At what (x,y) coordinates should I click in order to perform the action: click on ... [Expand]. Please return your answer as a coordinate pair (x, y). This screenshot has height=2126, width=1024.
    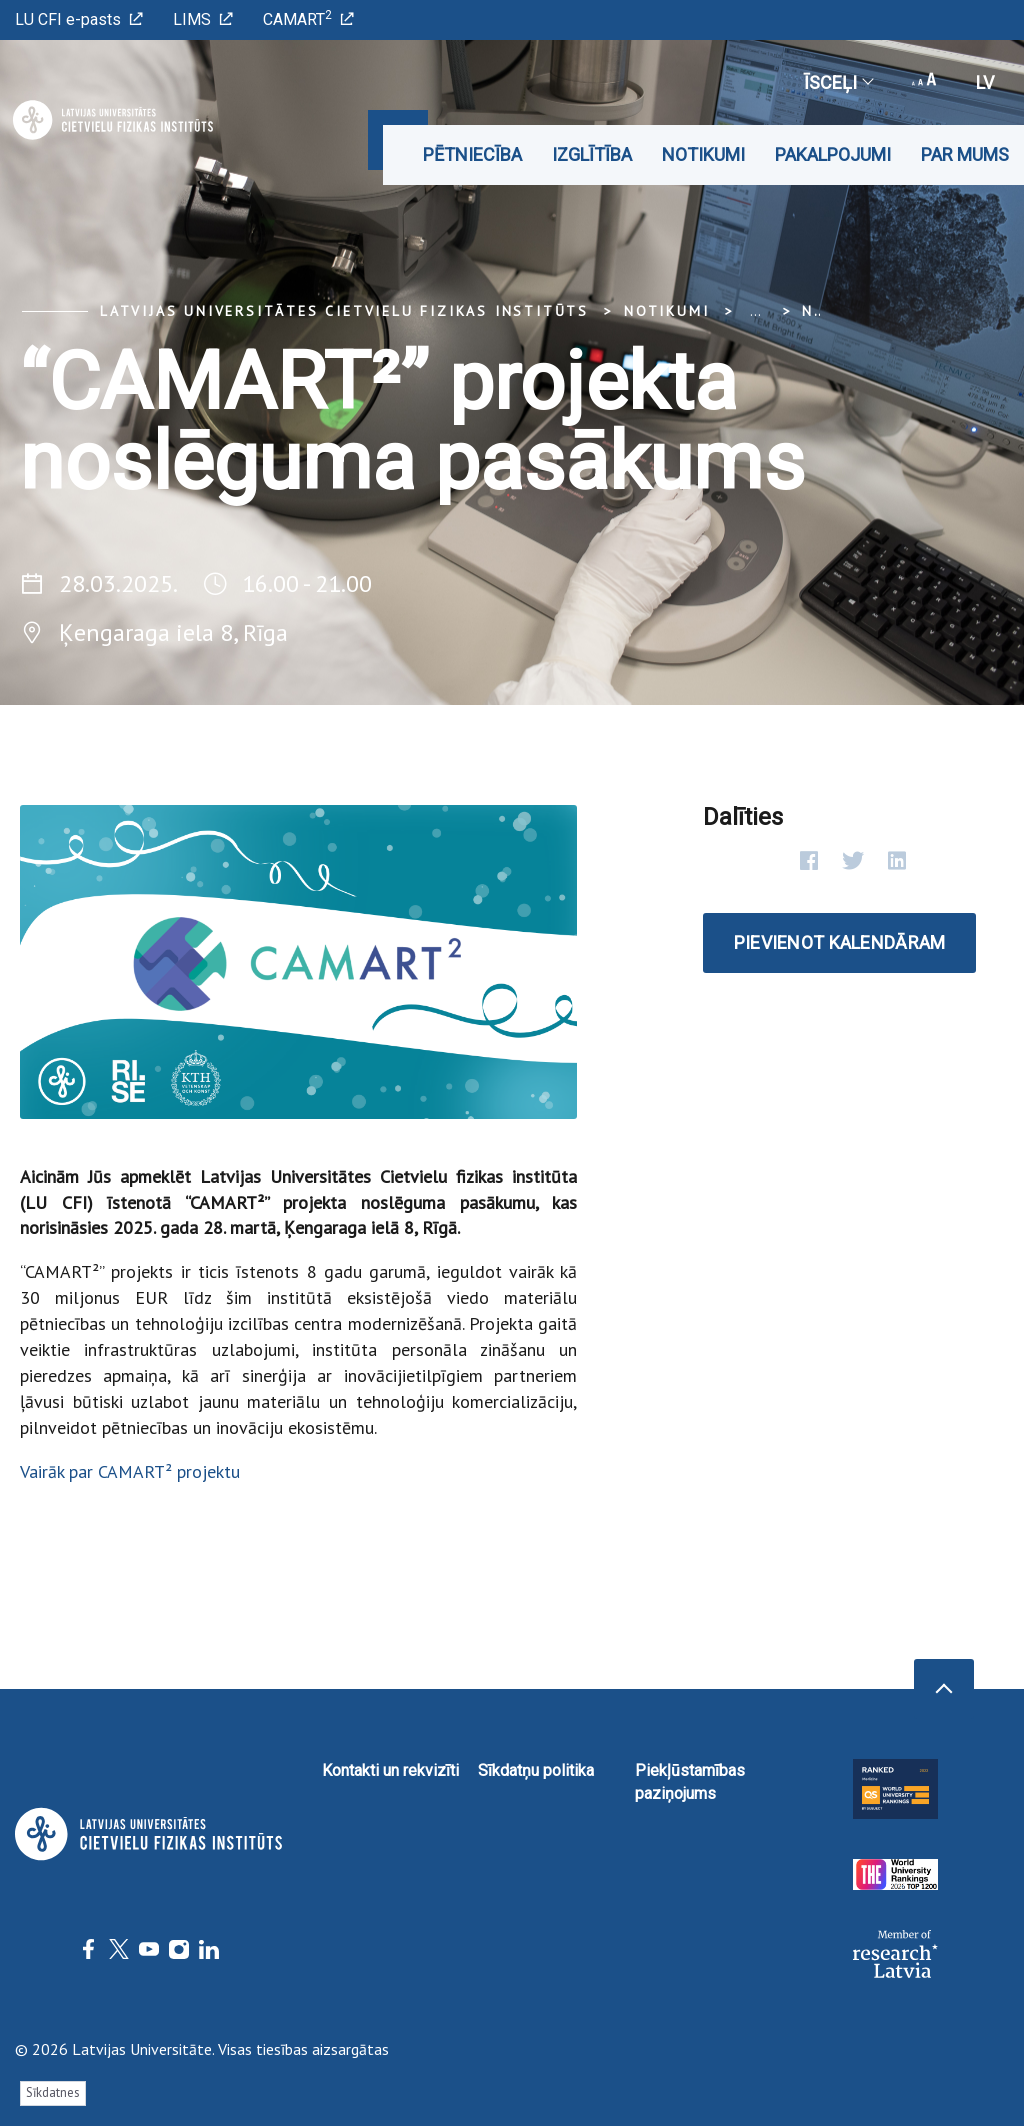
    Looking at the image, I should click on (755, 311).